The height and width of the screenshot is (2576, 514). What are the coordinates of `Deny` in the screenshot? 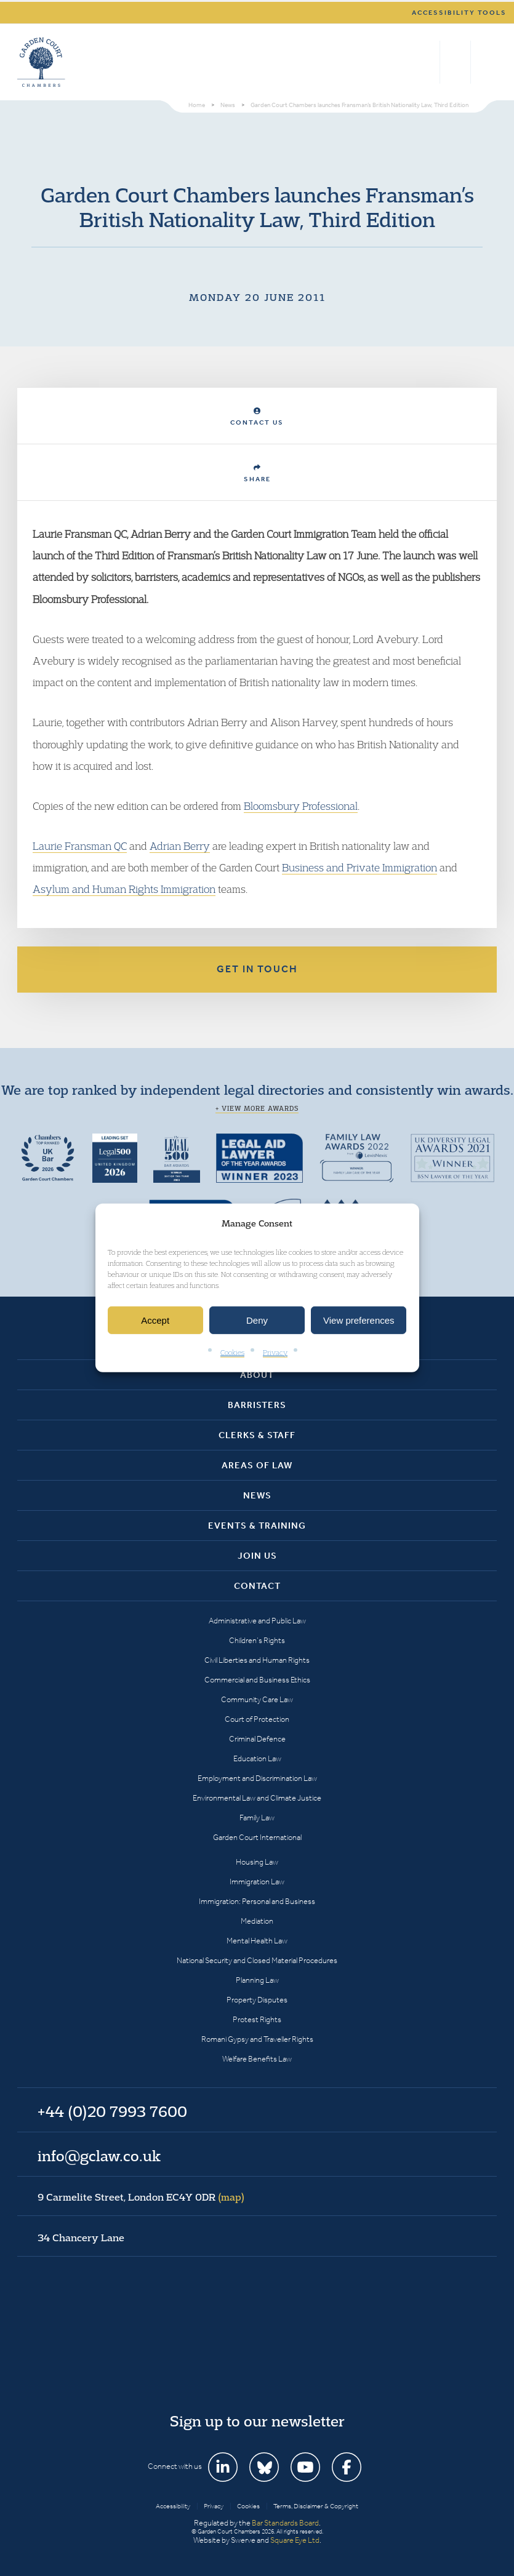 It's located at (257, 1320).